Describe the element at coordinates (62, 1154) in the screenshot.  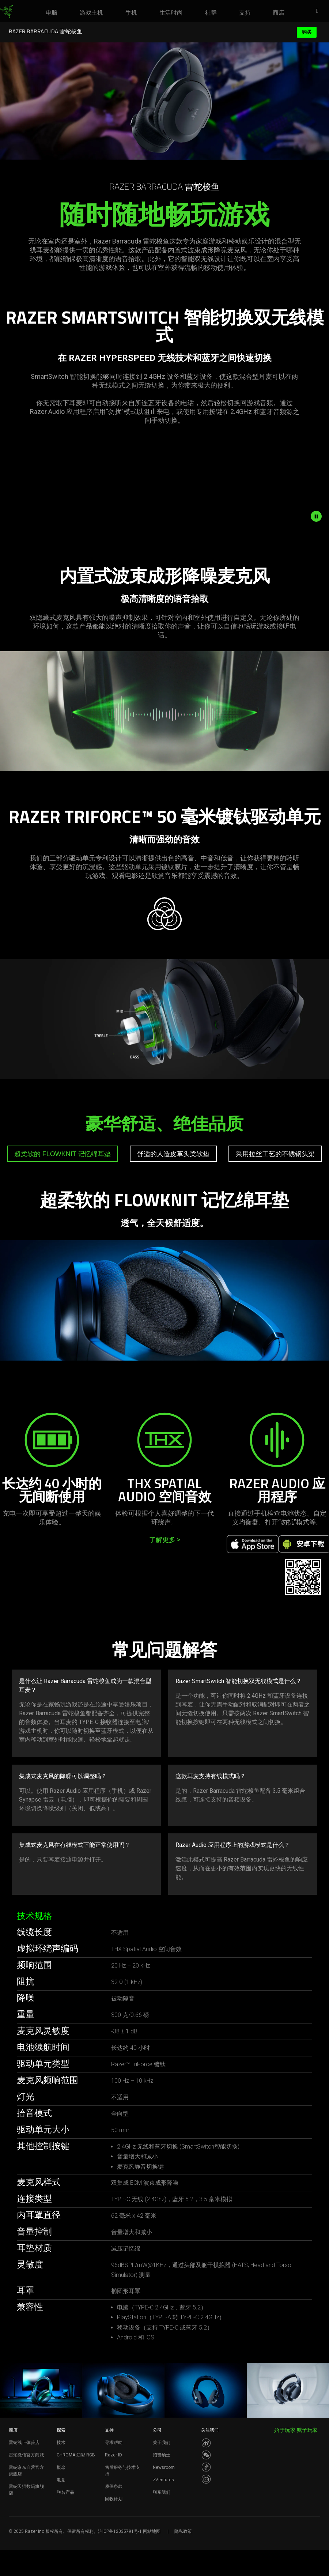
I see `[tab]` at that location.